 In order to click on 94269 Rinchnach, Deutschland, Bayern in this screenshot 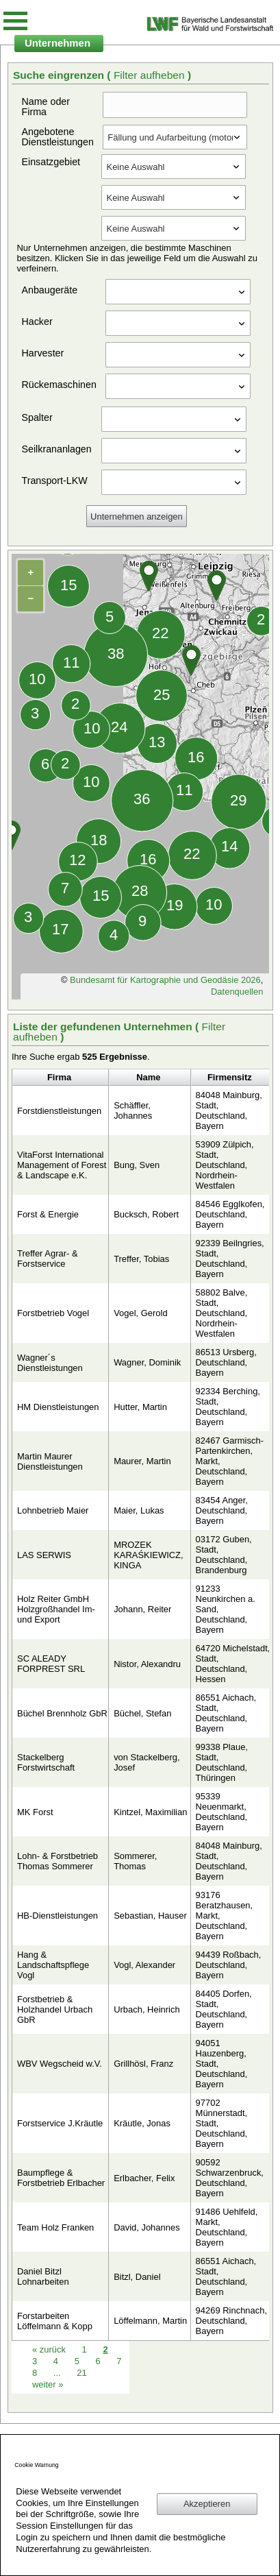, I will do `click(231, 2320)`.